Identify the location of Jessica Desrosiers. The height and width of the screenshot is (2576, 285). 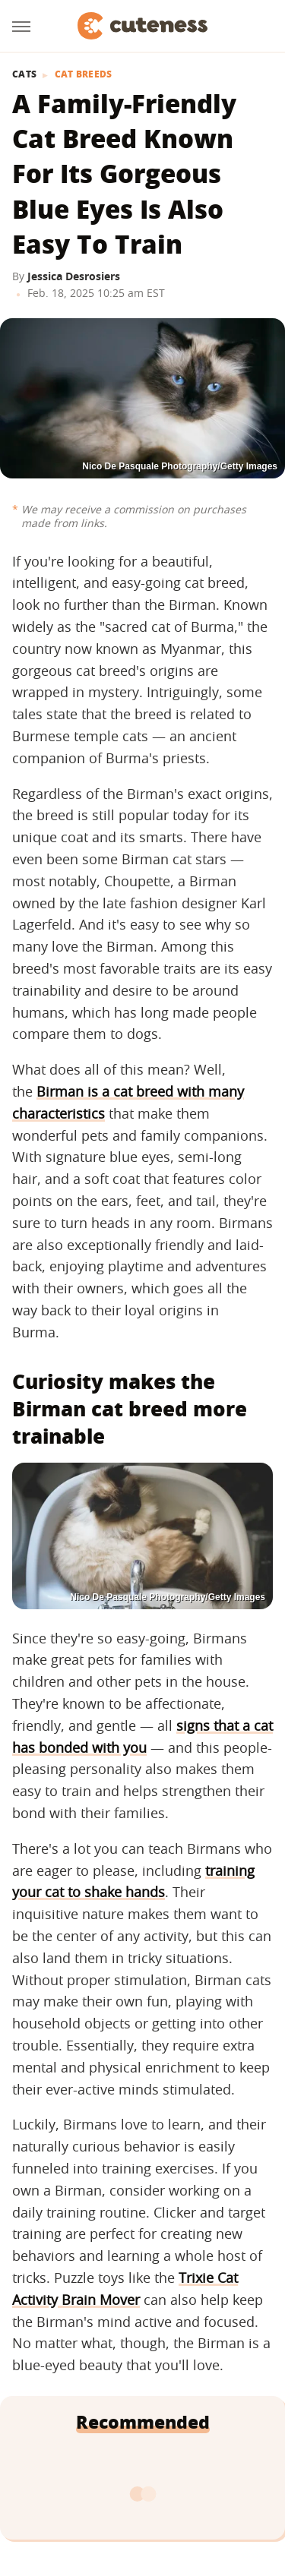
(73, 276).